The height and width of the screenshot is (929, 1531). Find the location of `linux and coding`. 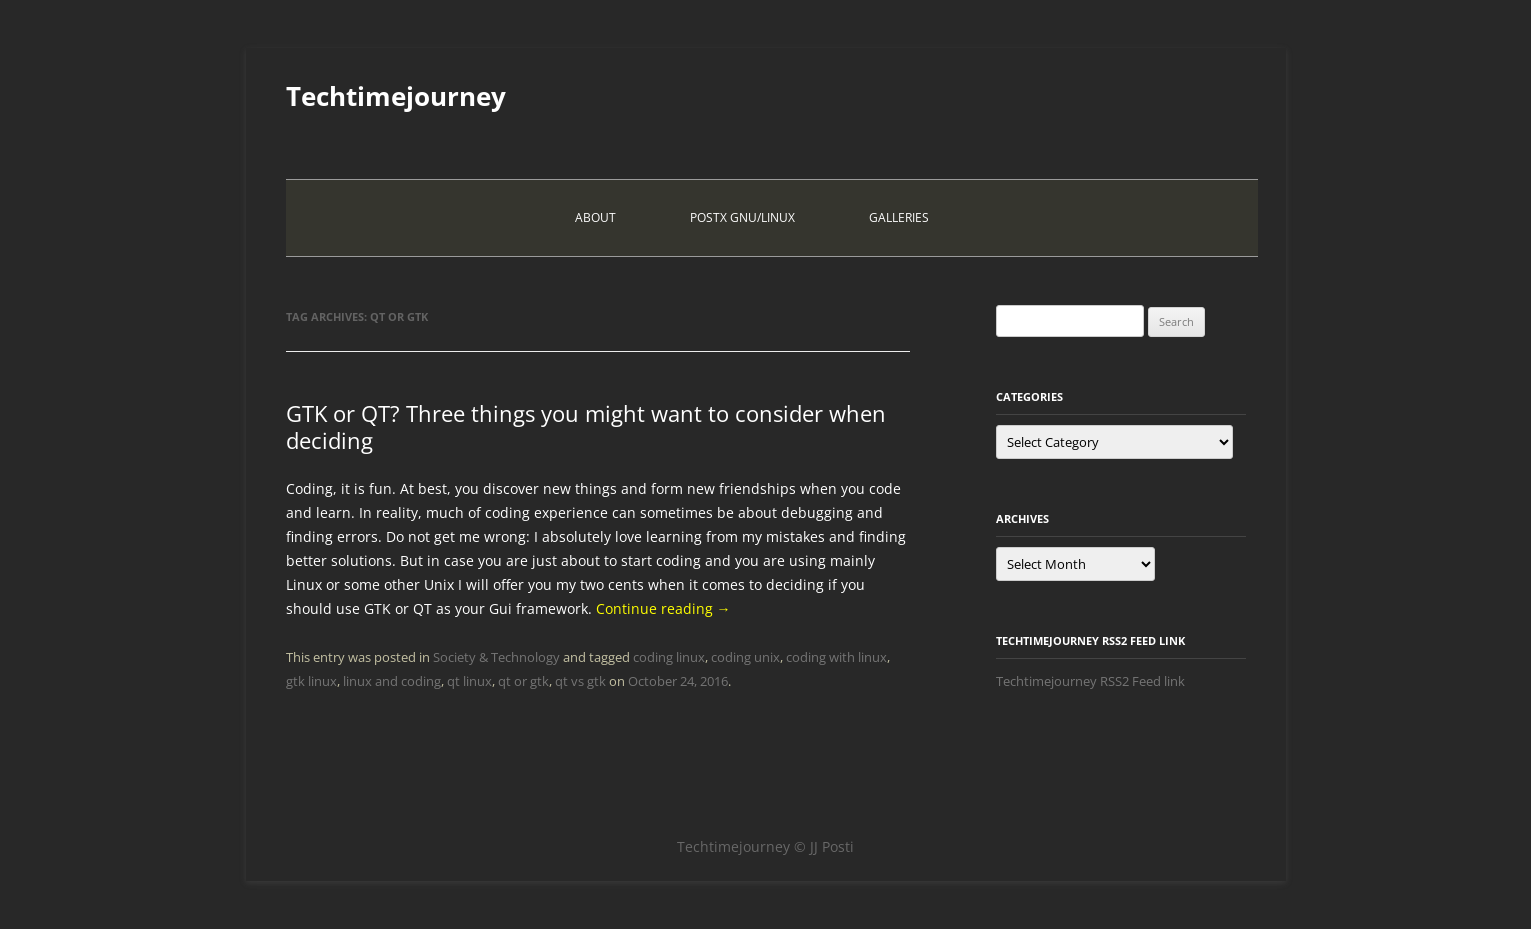

linux and coding is located at coordinates (392, 681).